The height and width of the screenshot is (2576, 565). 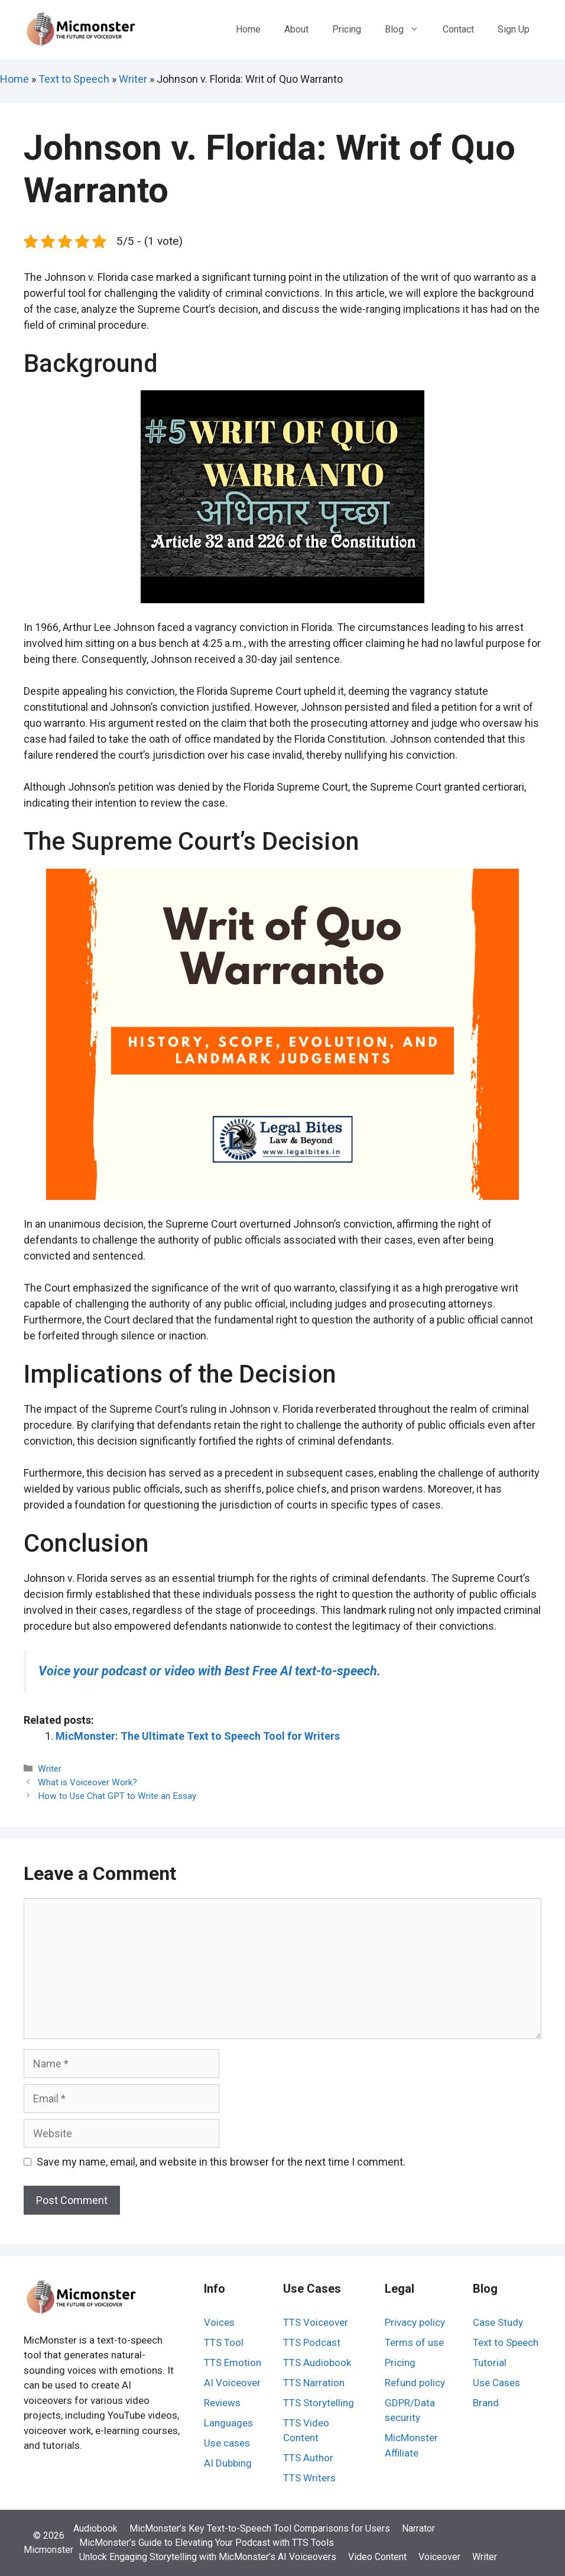 What do you see at coordinates (95, 2528) in the screenshot?
I see `Audiobook` at bounding box center [95, 2528].